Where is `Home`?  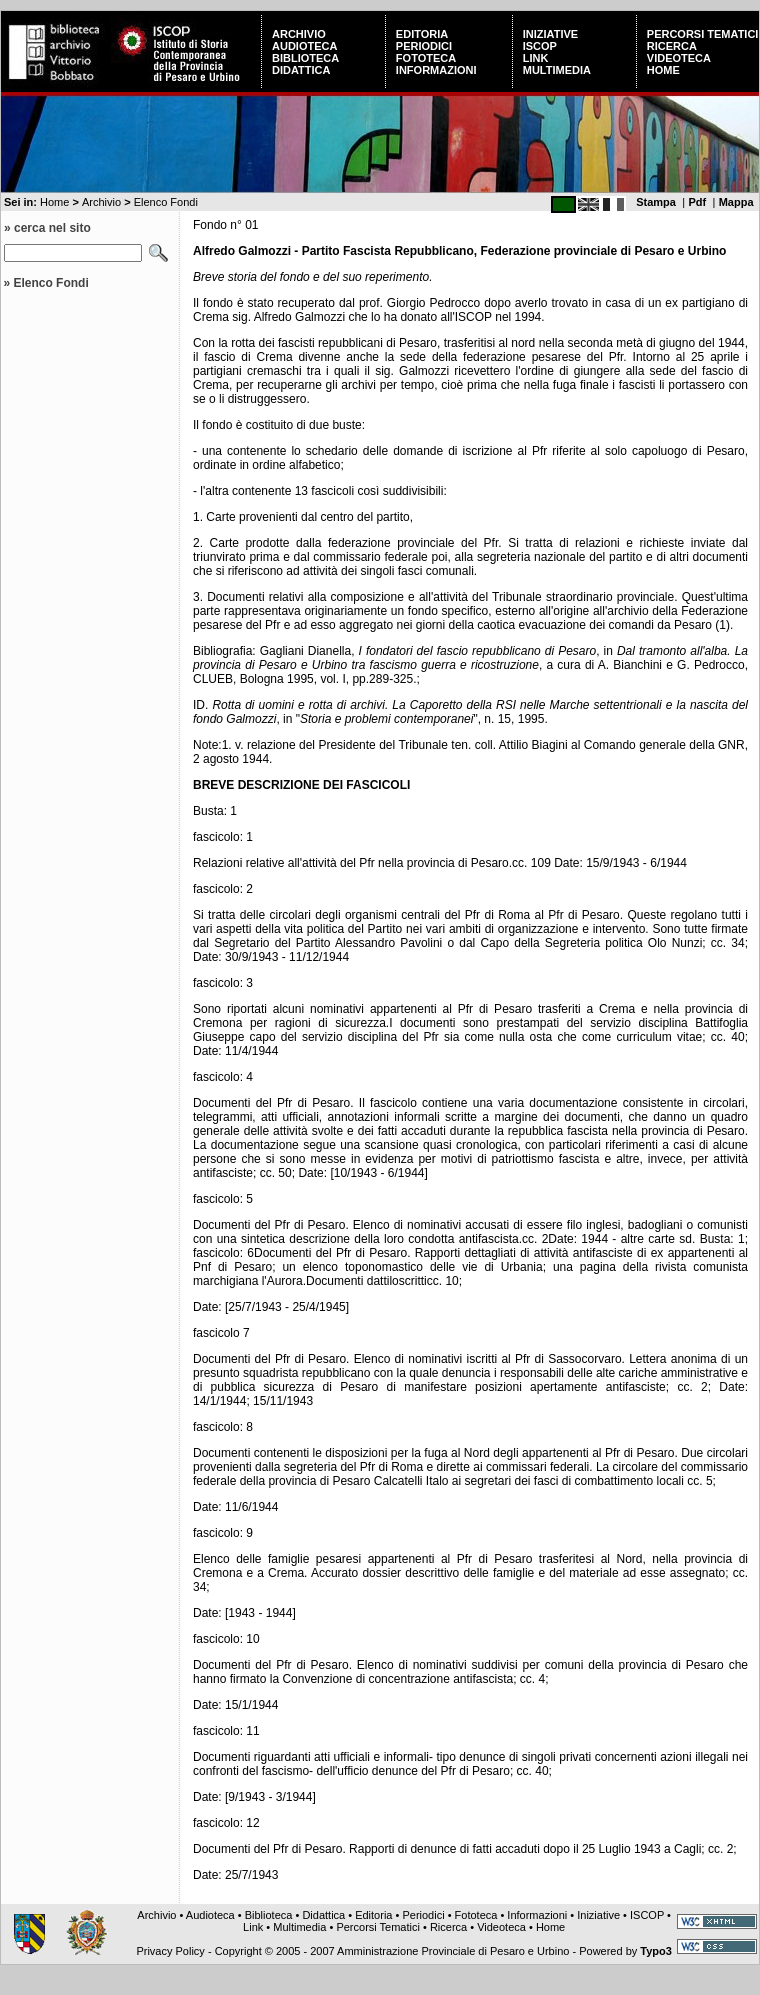 Home is located at coordinates (663, 70).